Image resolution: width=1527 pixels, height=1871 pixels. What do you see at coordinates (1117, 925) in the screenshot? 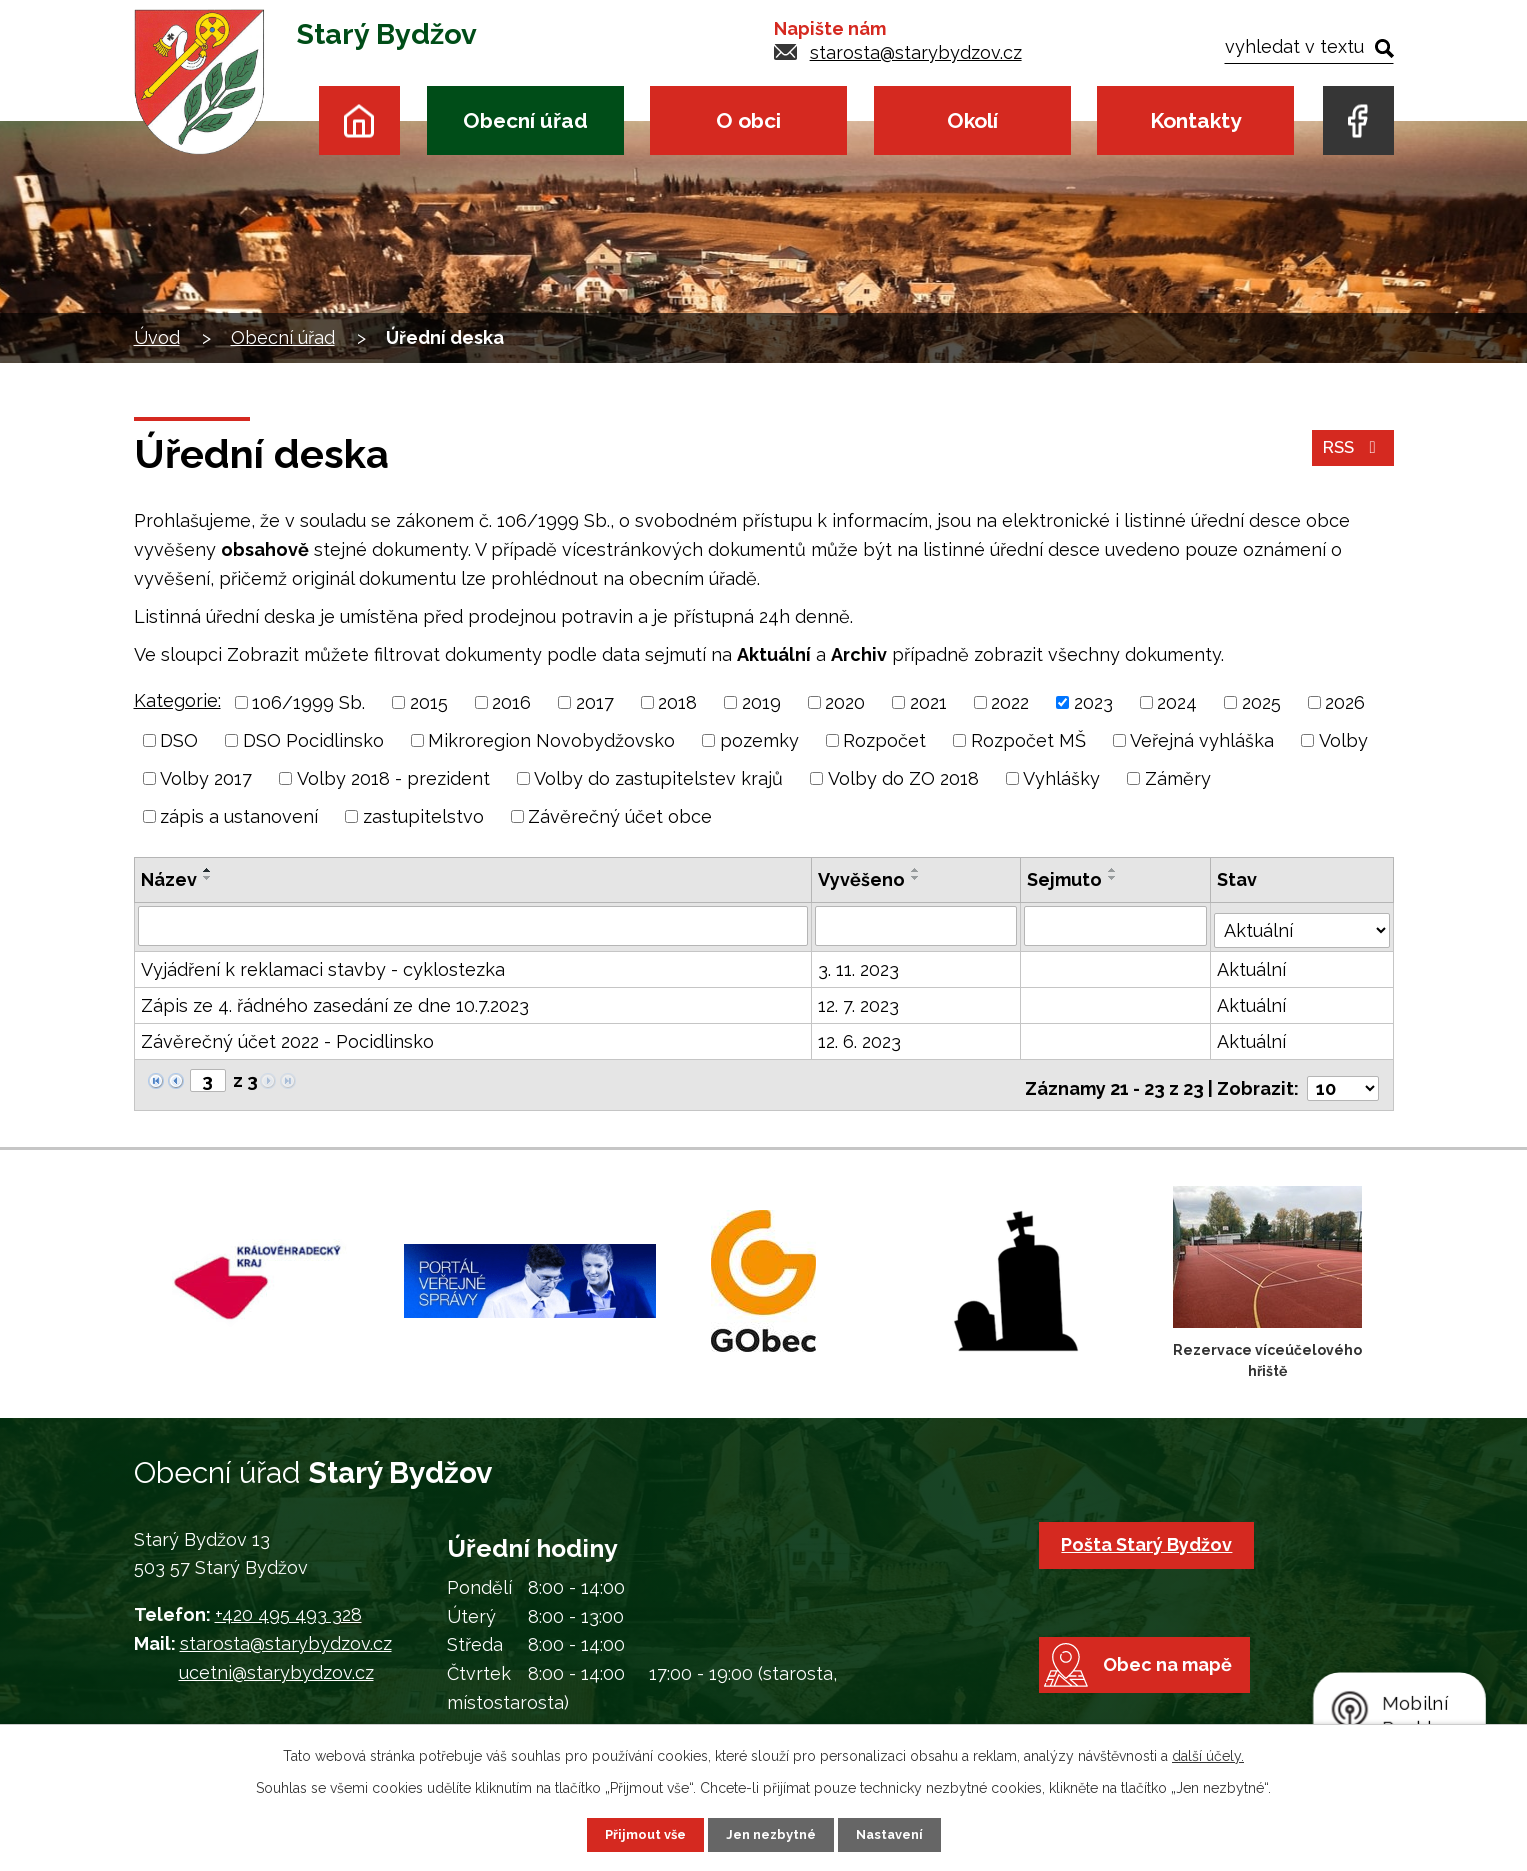
I see `[Filtrovat podle Sejmuto]` at bounding box center [1117, 925].